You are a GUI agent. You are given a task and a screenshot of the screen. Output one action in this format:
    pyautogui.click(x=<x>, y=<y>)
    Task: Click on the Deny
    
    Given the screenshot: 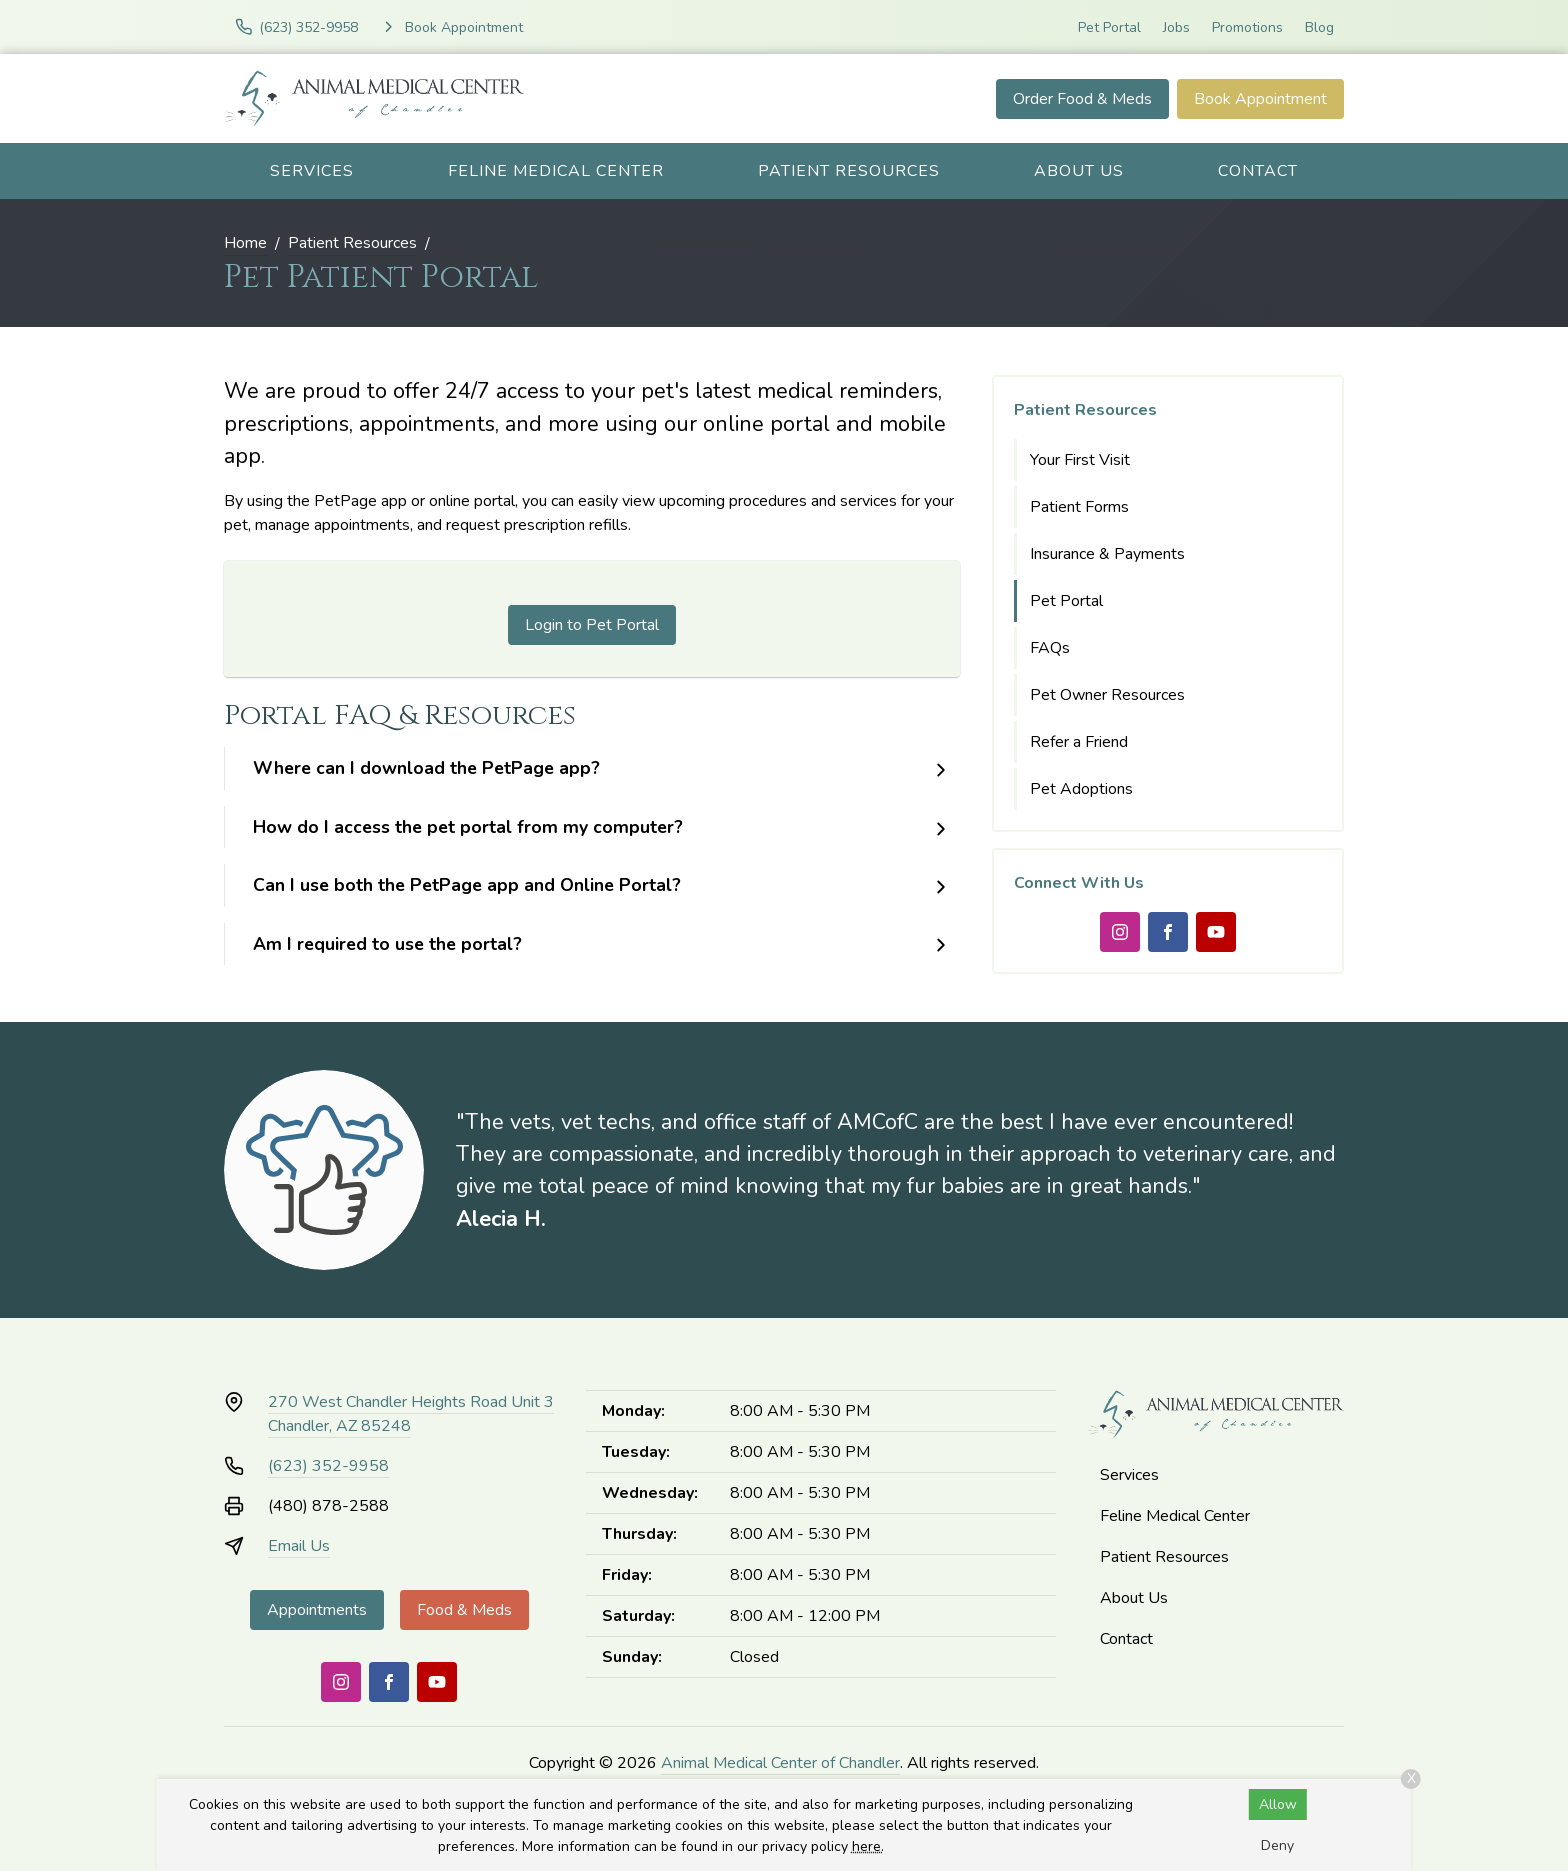 What is the action you would take?
    pyautogui.click(x=1277, y=1845)
    